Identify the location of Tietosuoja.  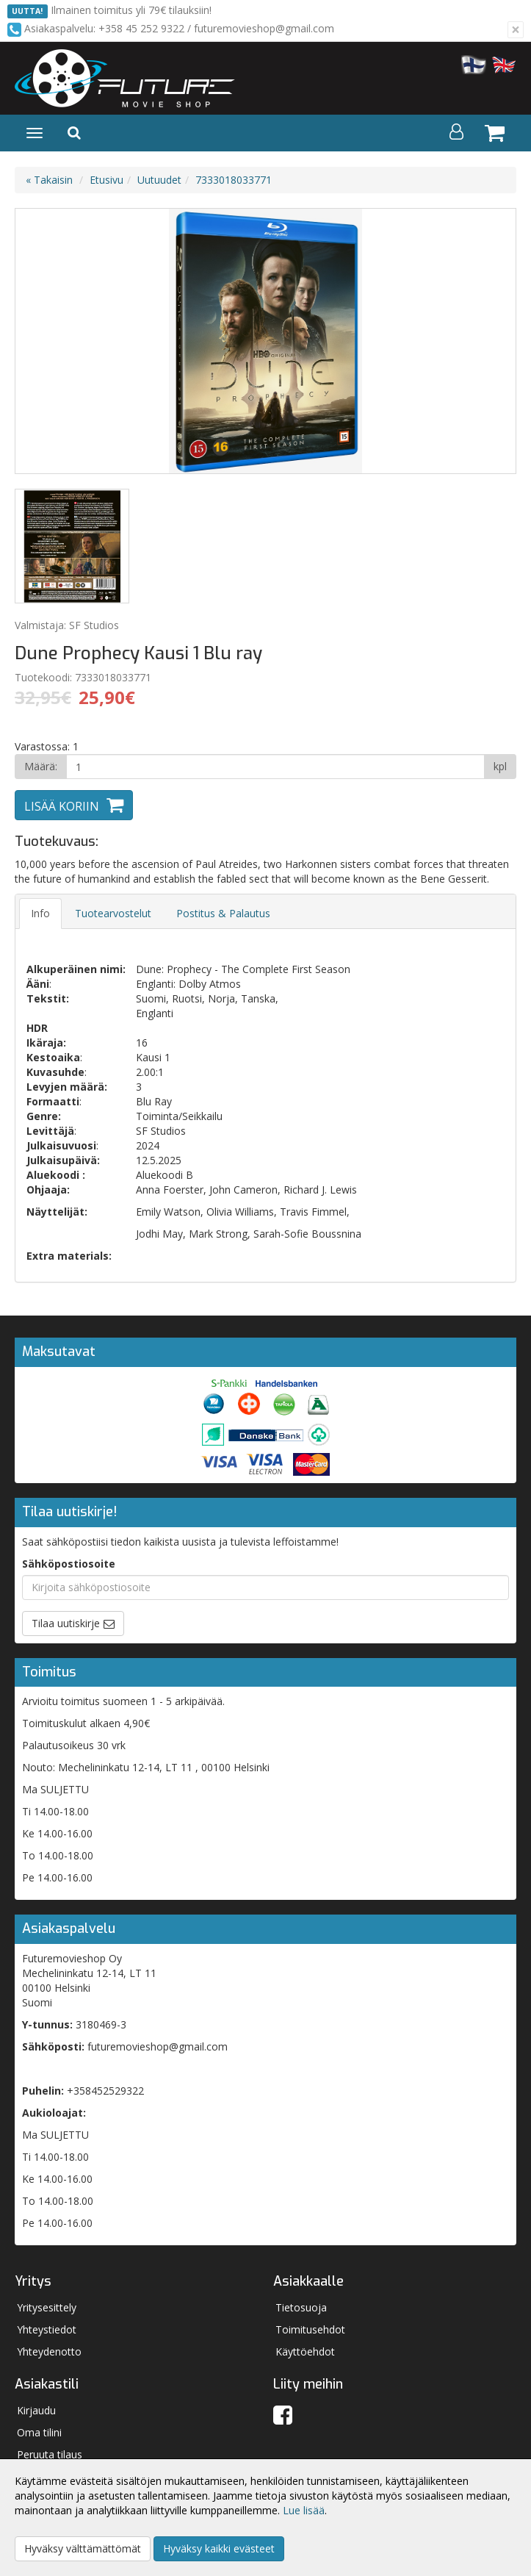
(301, 2307).